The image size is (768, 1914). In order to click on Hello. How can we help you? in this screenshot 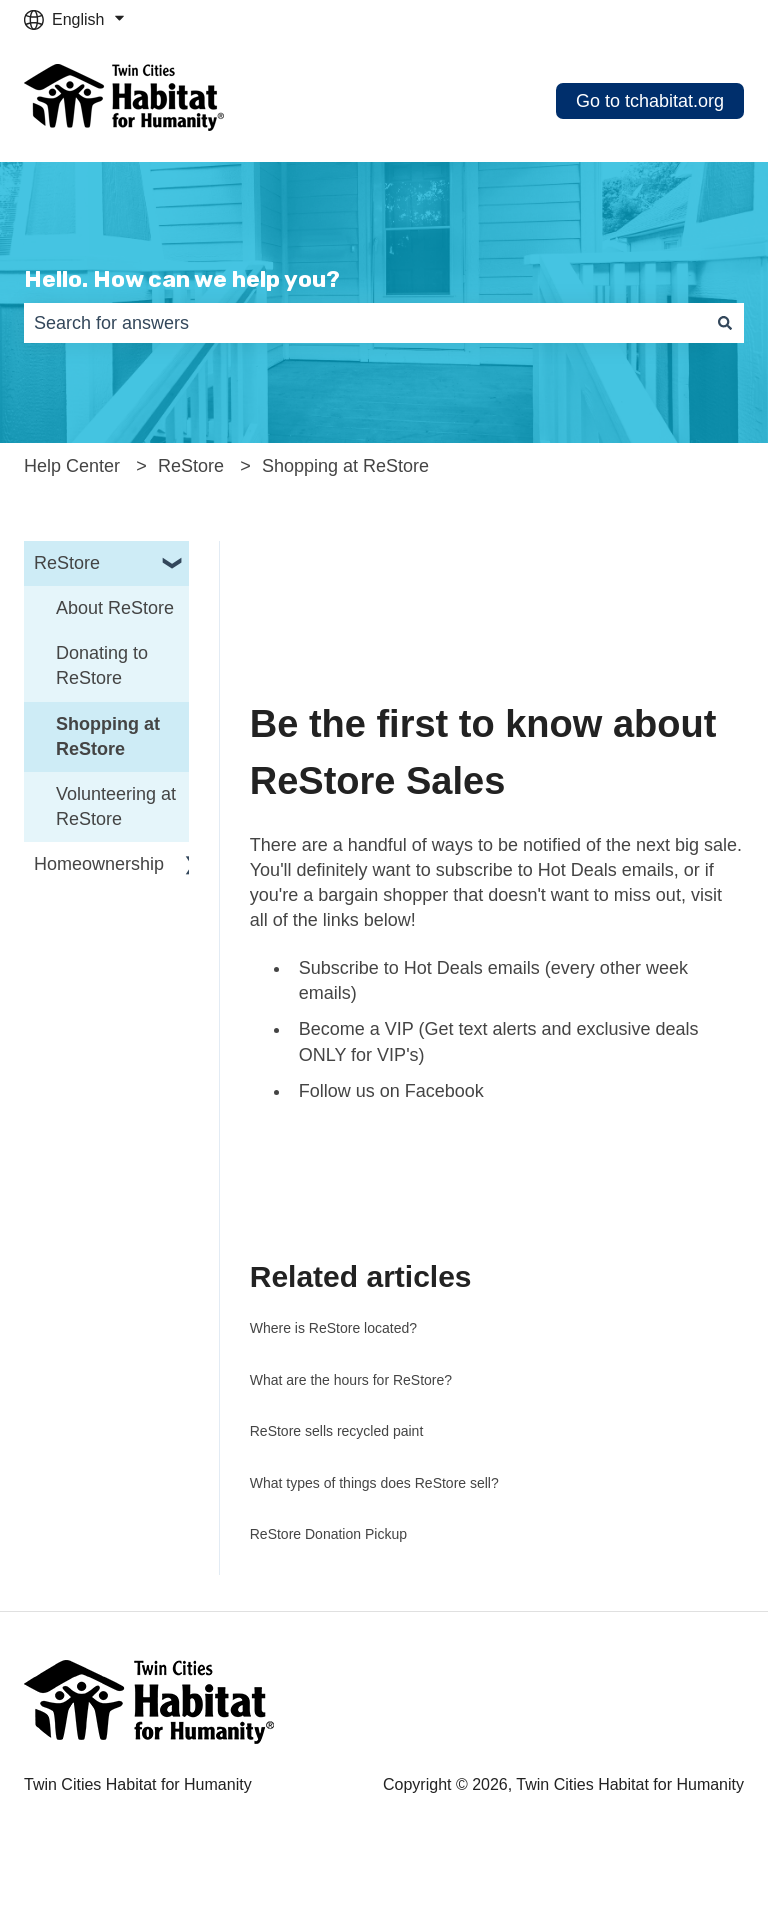, I will do `click(182, 279)`.